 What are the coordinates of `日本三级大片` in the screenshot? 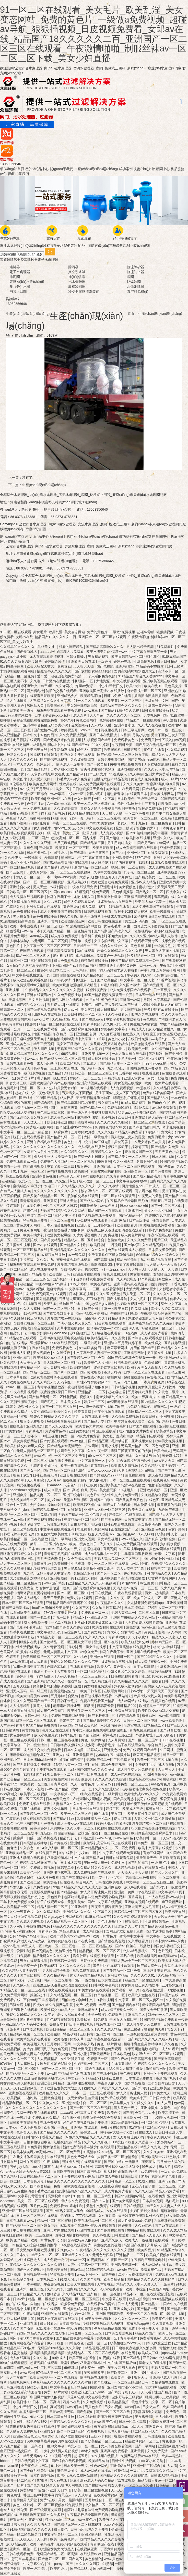 It's located at (96, 774).